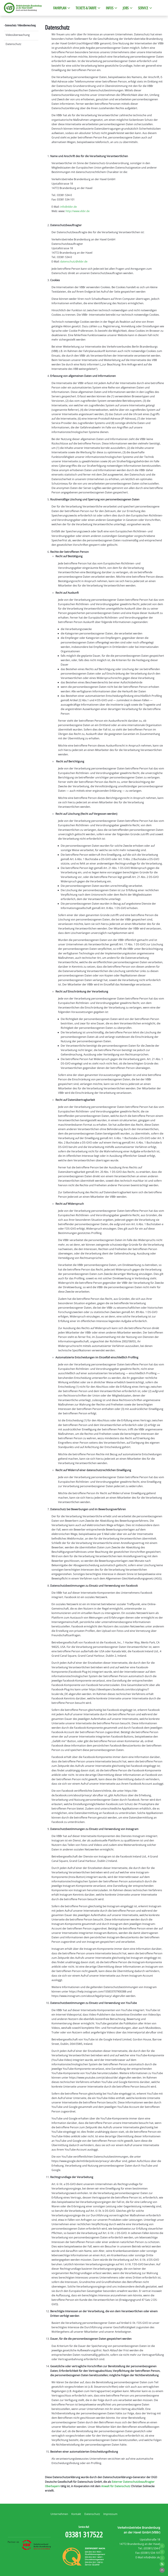 Image resolution: width=168 pixels, height=2576 pixels. What do you see at coordinates (115, 2486) in the screenshot?
I see `Anwalt für Datenschutz` at bounding box center [115, 2486].